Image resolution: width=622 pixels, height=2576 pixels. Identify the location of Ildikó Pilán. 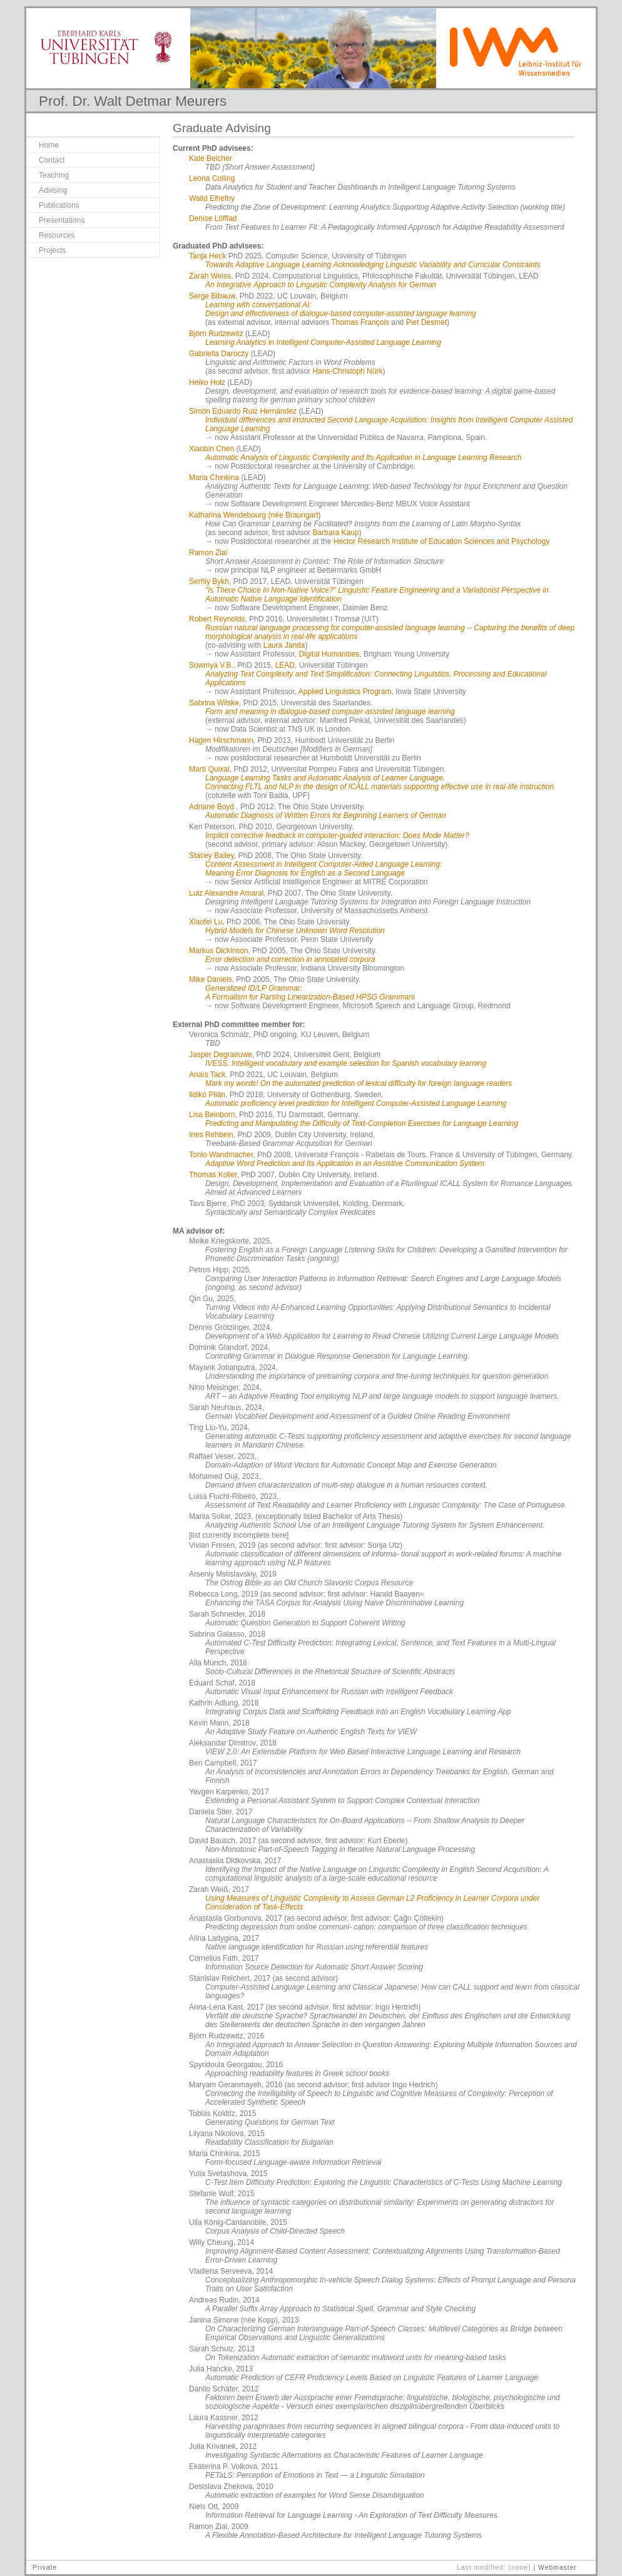
(207, 1094).